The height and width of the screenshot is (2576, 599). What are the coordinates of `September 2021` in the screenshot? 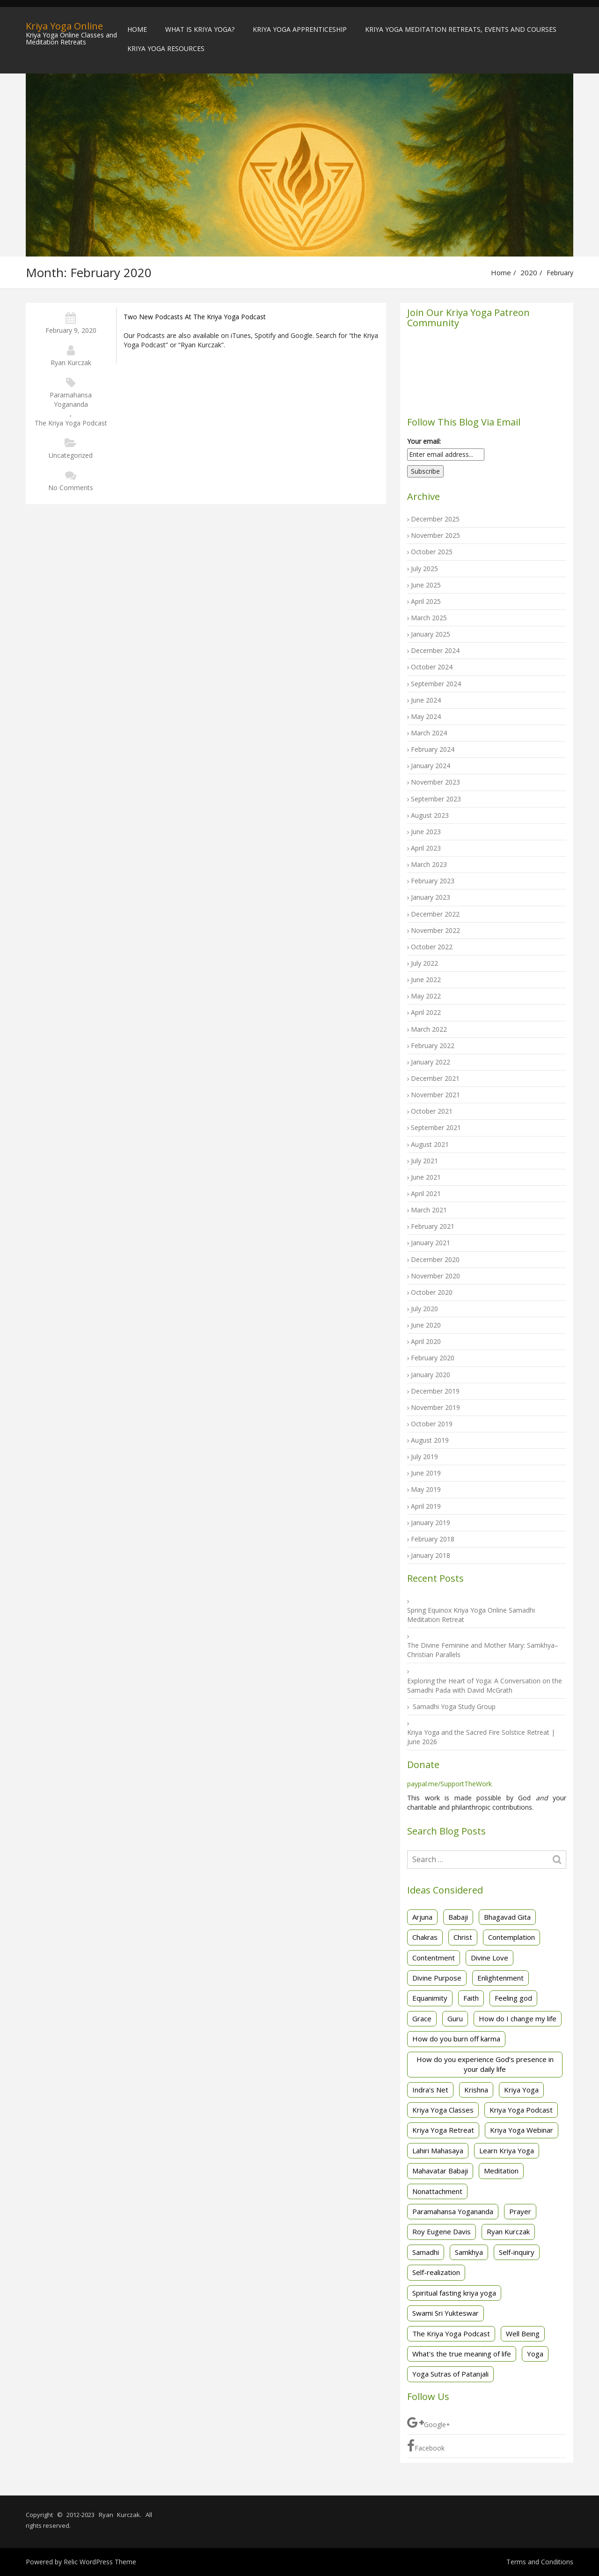 It's located at (436, 1127).